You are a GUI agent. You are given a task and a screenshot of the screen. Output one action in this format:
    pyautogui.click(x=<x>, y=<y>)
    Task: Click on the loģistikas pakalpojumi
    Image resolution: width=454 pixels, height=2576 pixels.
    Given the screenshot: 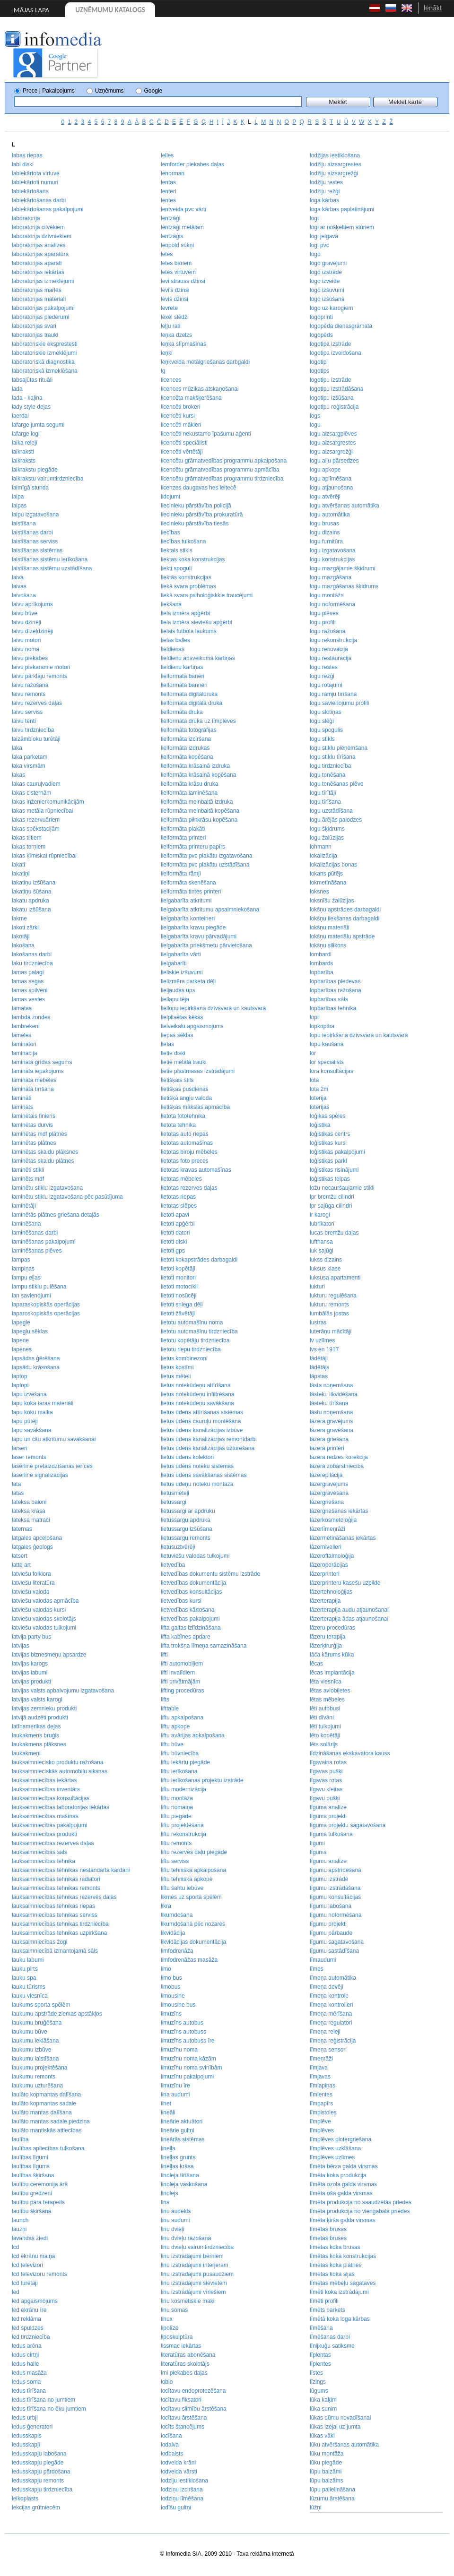 What is the action you would take?
    pyautogui.click(x=337, y=1152)
    